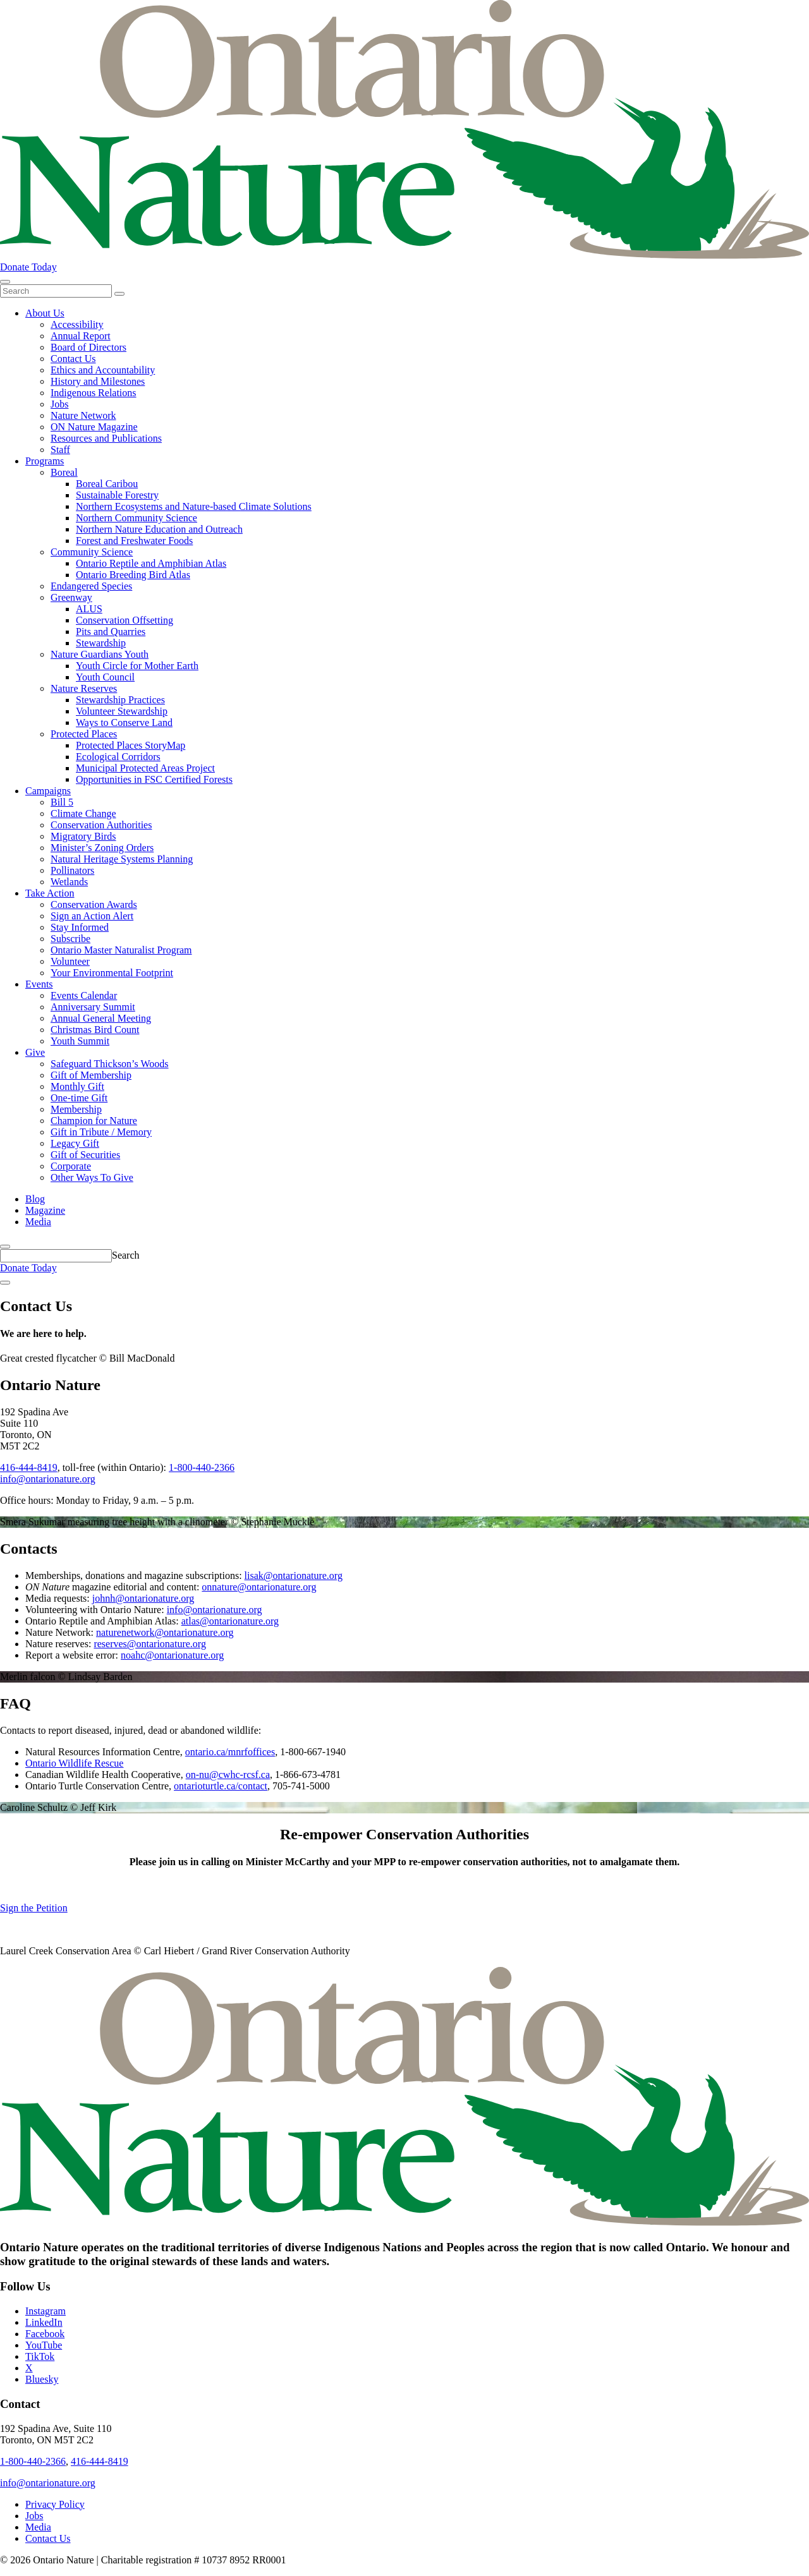 This screenshot has width=809, height=2576. I want to click on Wetlands, so click(69, 881).